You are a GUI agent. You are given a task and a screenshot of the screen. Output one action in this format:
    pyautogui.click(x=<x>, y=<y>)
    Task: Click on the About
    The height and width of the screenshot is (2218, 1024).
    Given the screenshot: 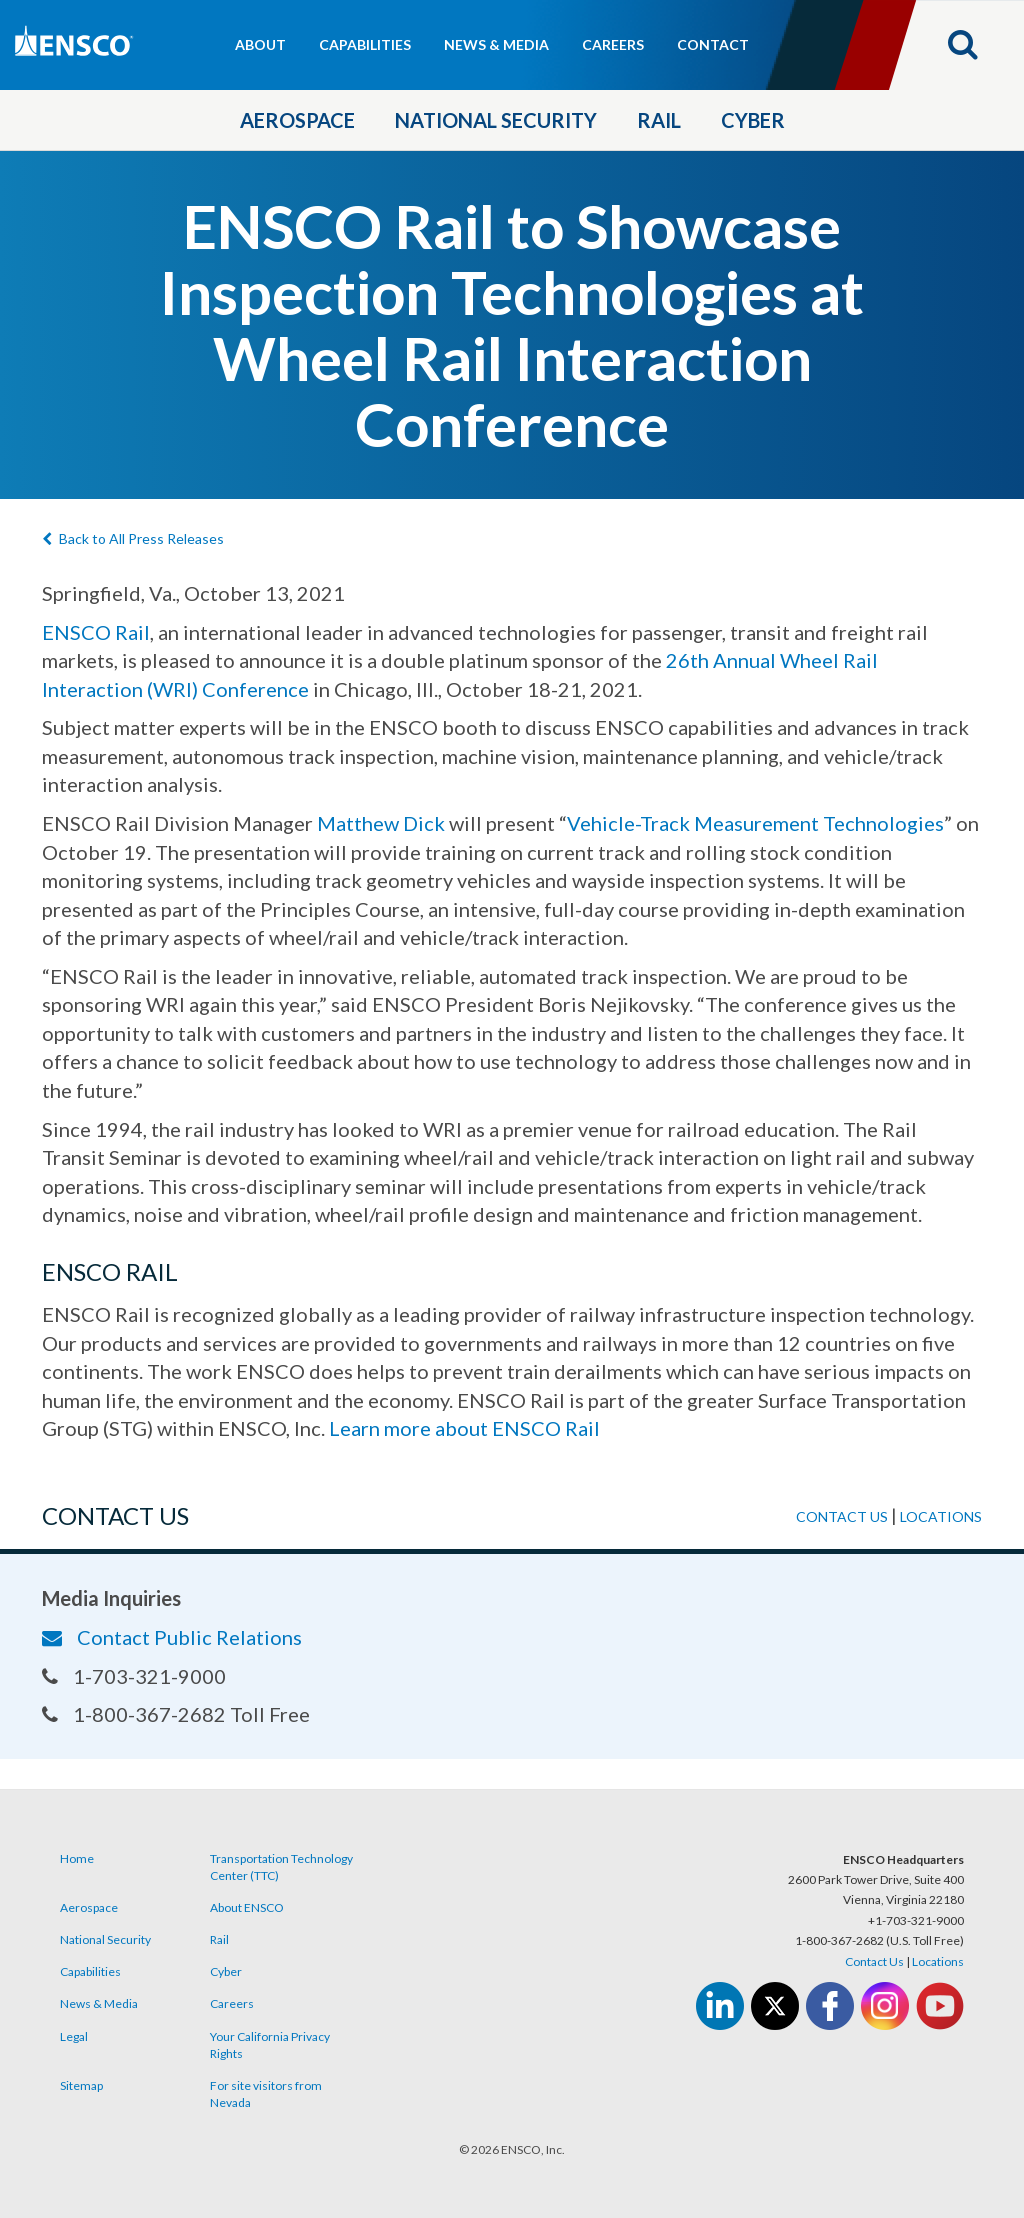 What is the action you would take?
    pyautogui.click(x=260, y=44)
    